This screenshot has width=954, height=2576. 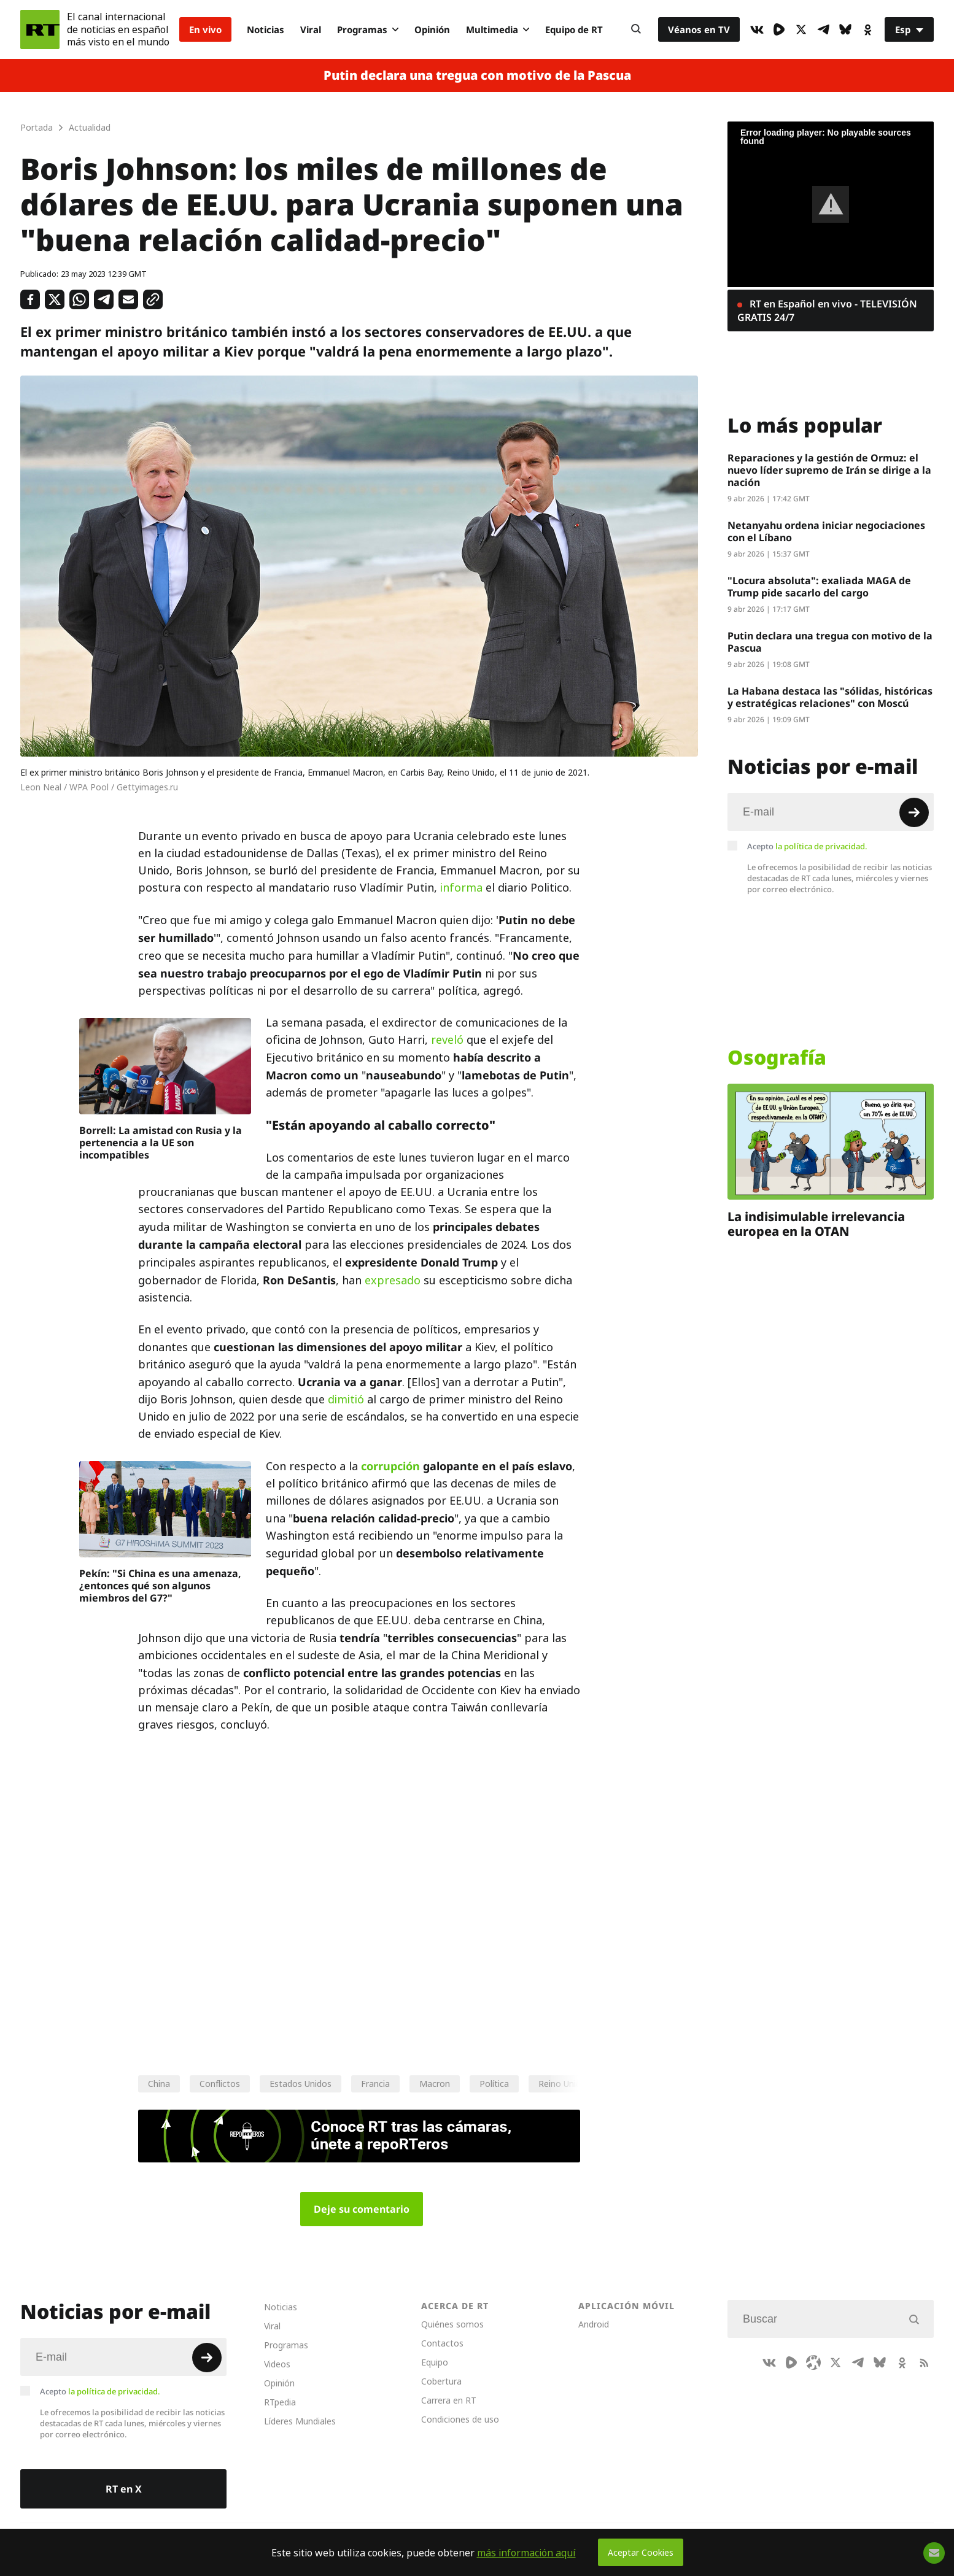 I want to click on [RssIcon], so click(x=924, y=2362).